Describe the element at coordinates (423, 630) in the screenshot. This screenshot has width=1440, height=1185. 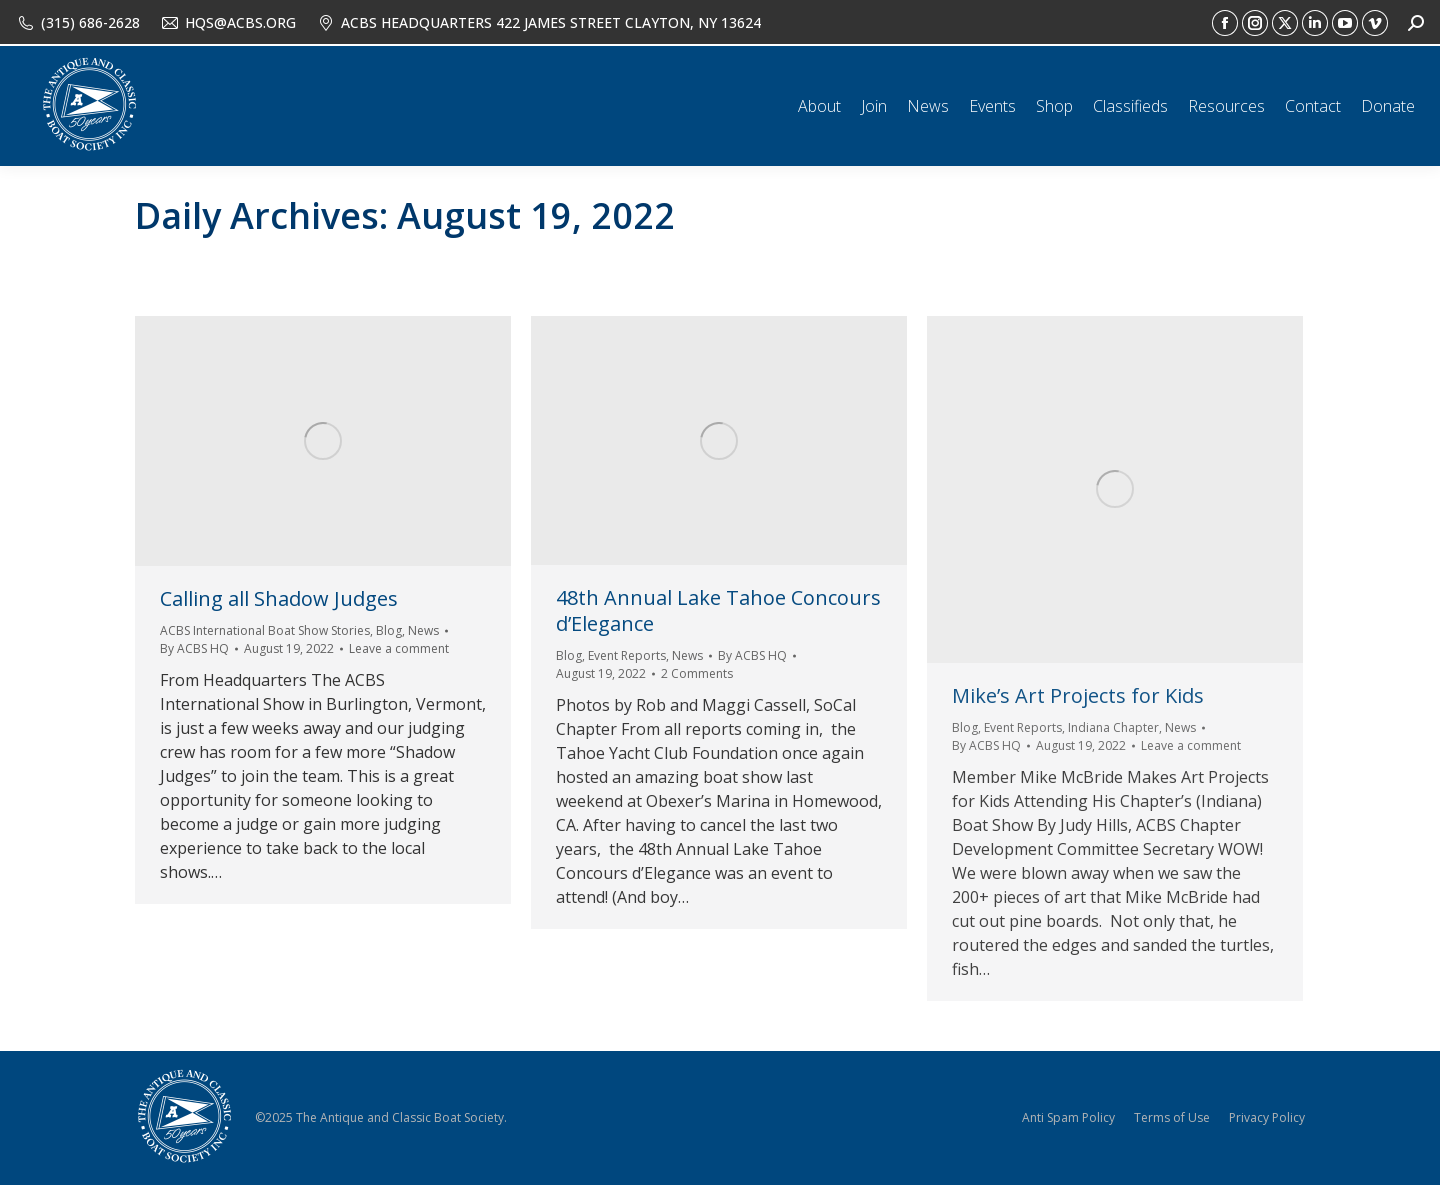
I see `News` at that location.